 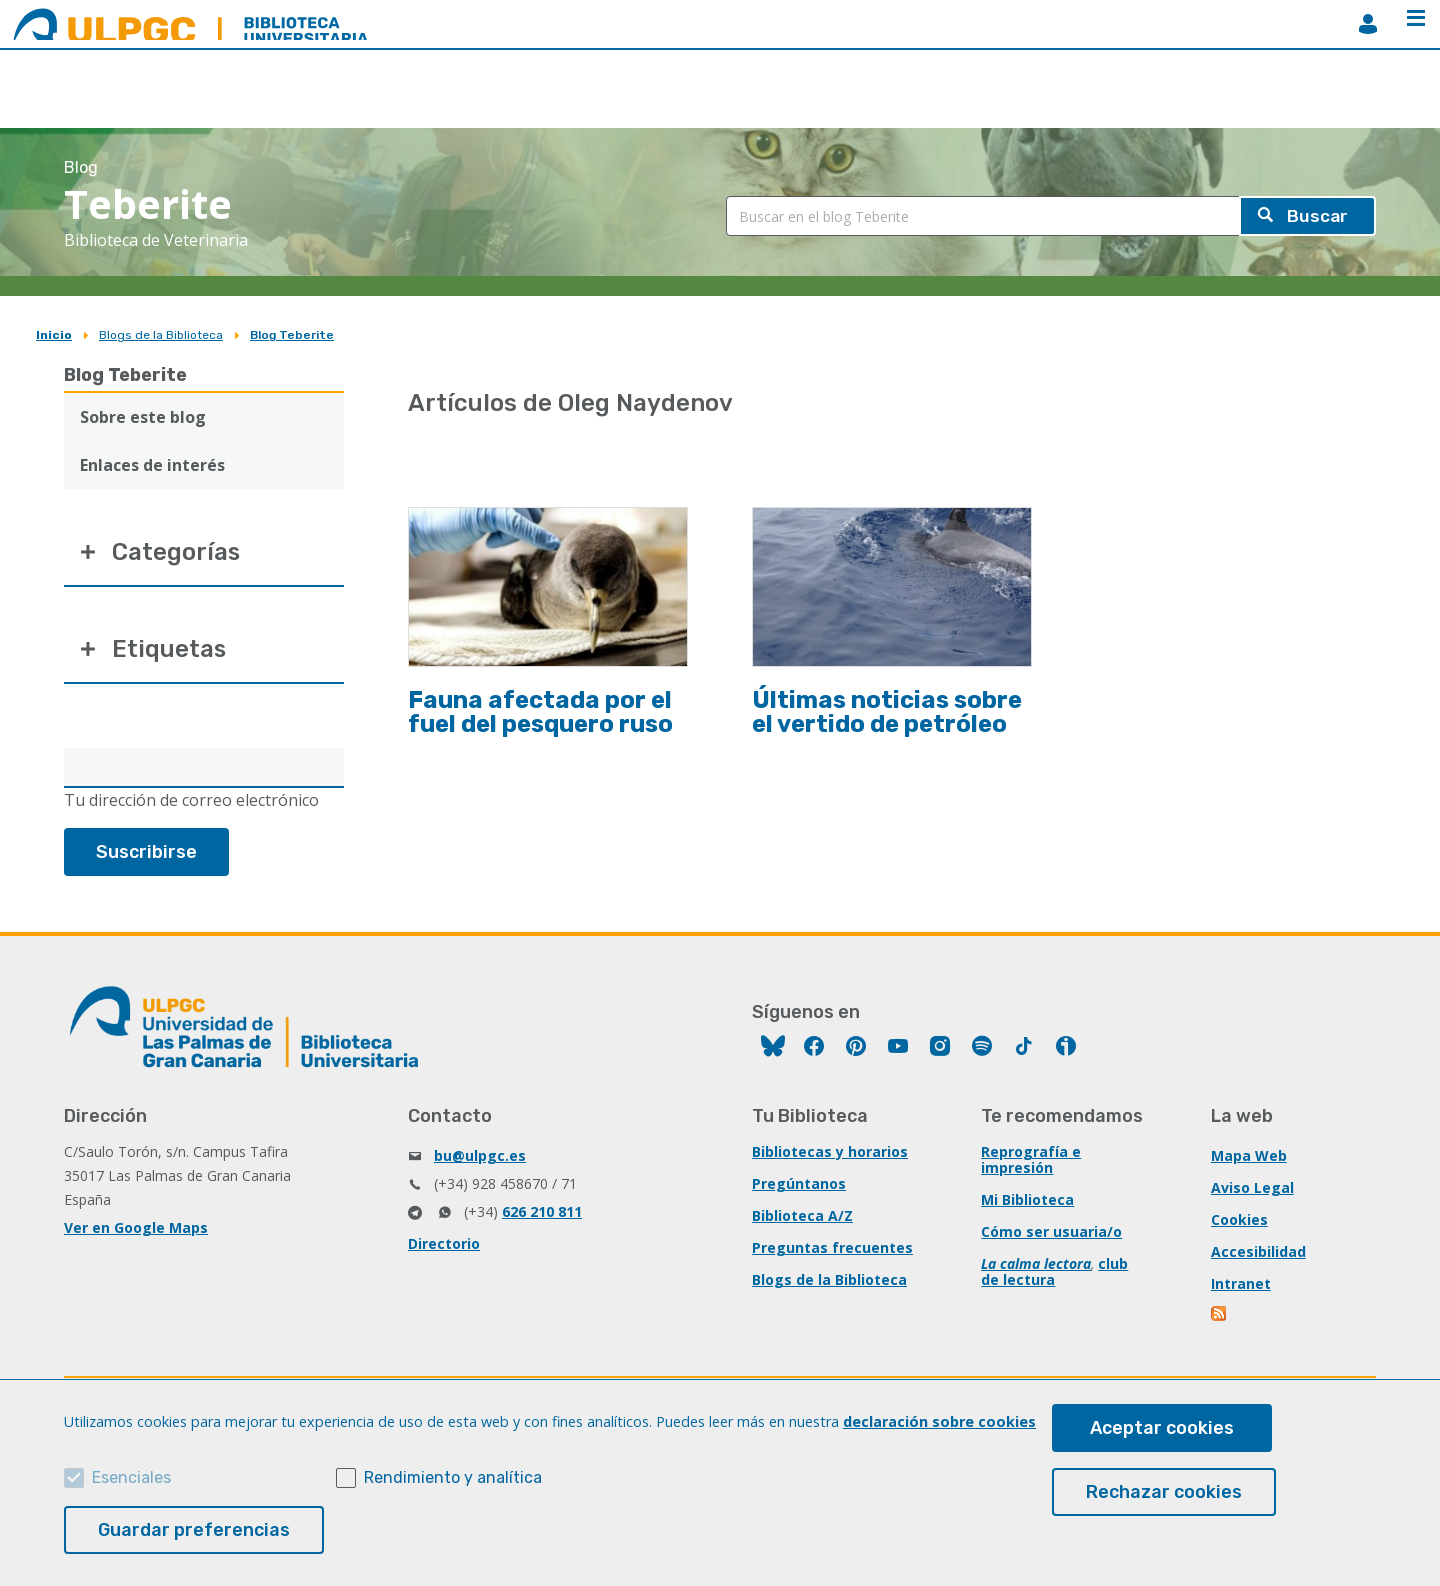 I want to click on Mi Biblioteca, so click(x=1027, y=1200).